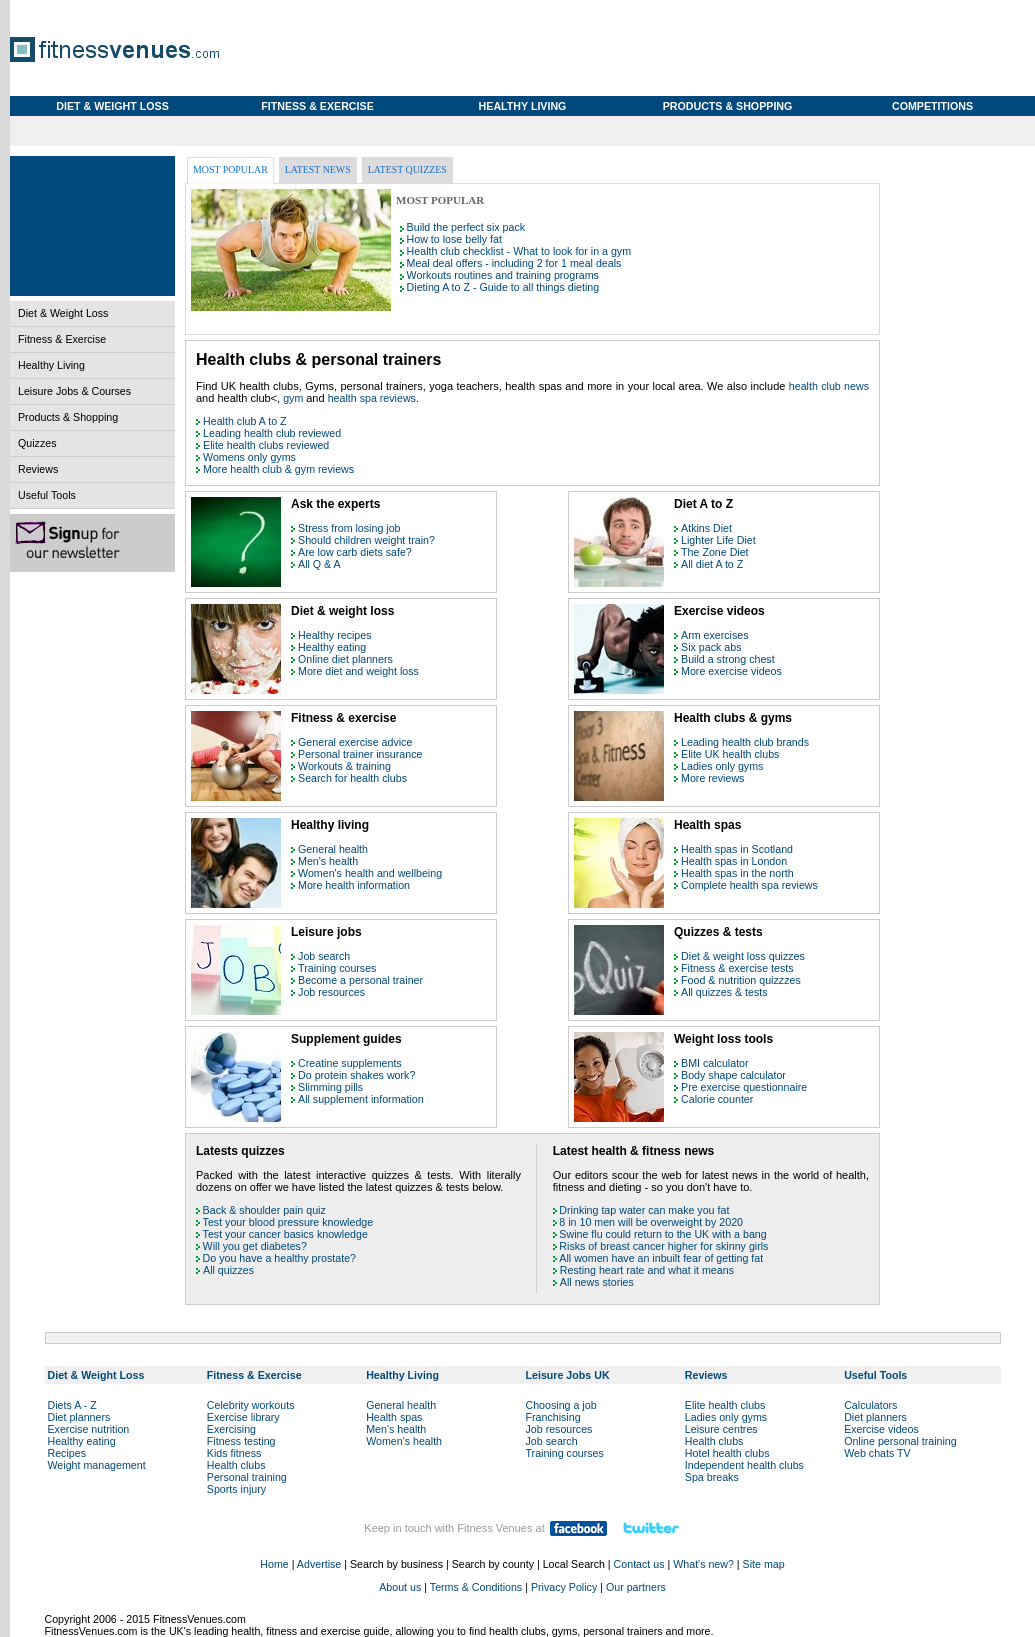 The width and height of the screenshot is (1035, 1637). What do you see at coordinates (228, 1270) in the screenshot?
I see `All quizzes` at bounding box center [228, 1270].